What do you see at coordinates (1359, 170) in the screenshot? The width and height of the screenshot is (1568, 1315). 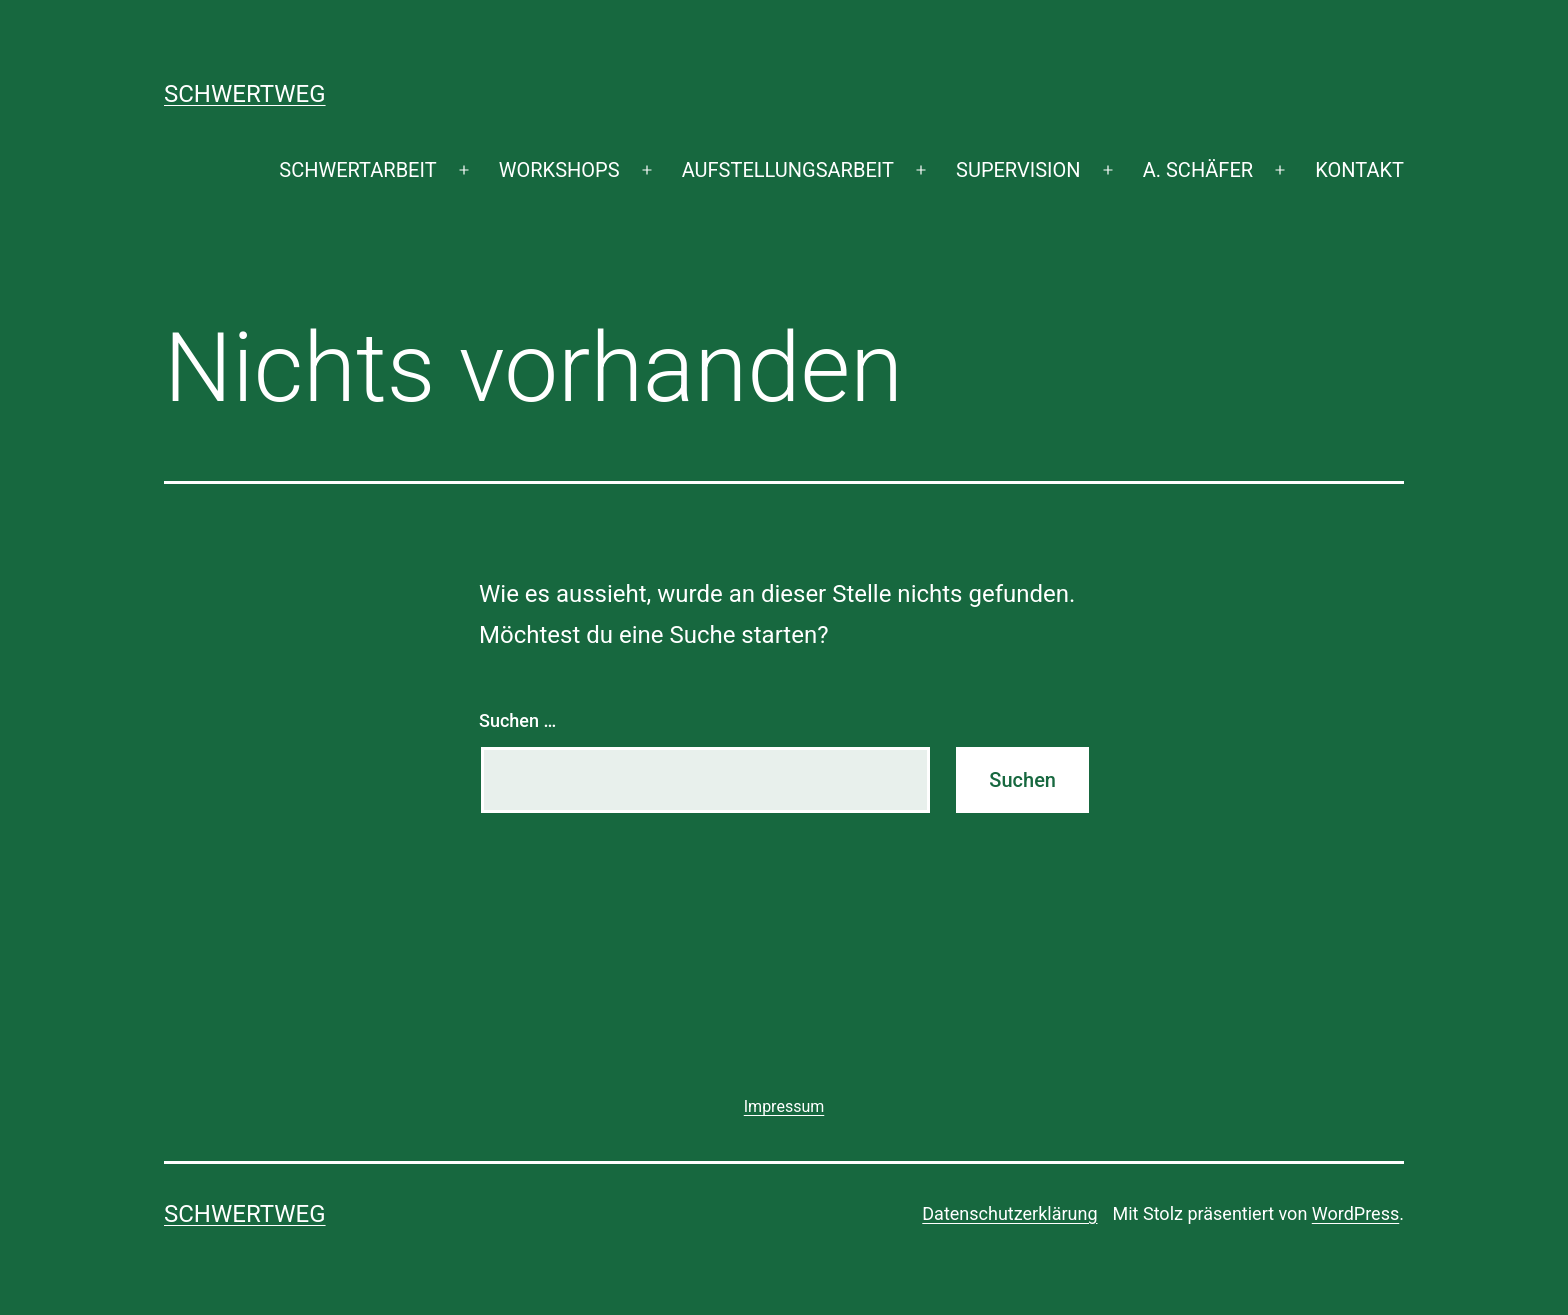 I see `KONTAKT` at bounding box center [1359, 170].